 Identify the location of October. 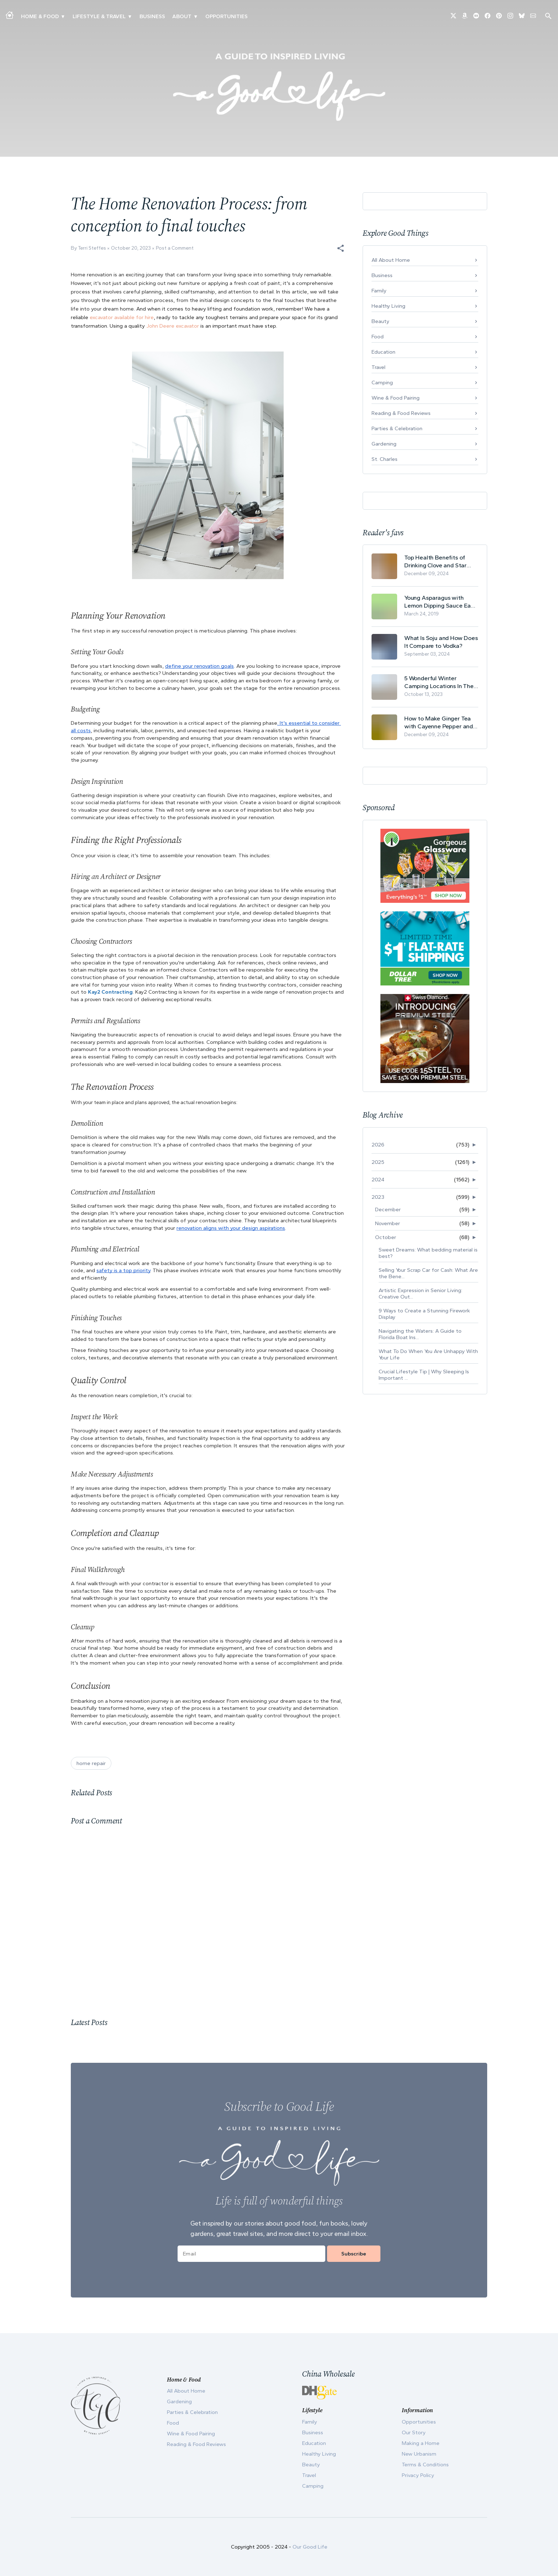
(385, 1237).